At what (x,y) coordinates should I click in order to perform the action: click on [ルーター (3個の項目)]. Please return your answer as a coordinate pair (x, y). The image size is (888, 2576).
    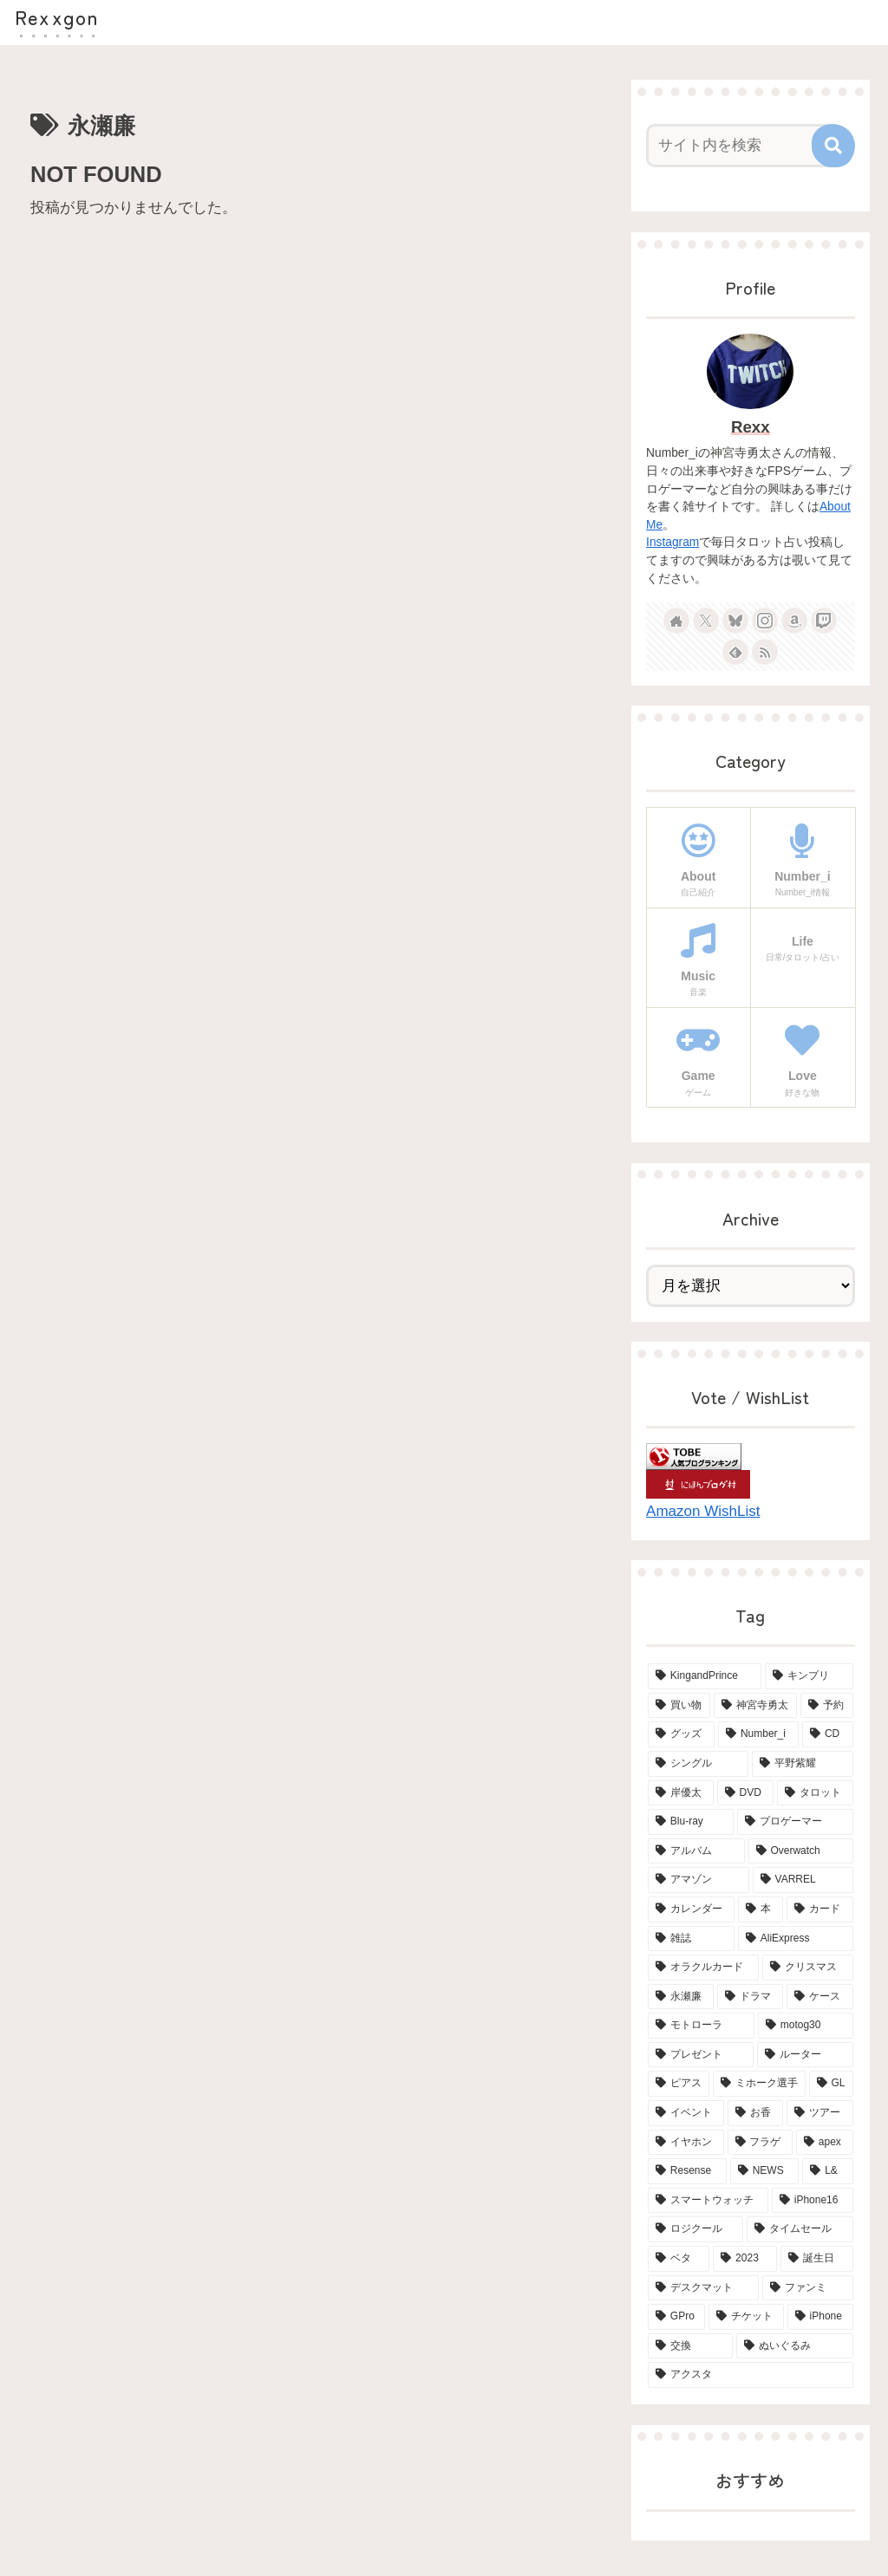
    Looking at the image, I should click on (804, 2055).